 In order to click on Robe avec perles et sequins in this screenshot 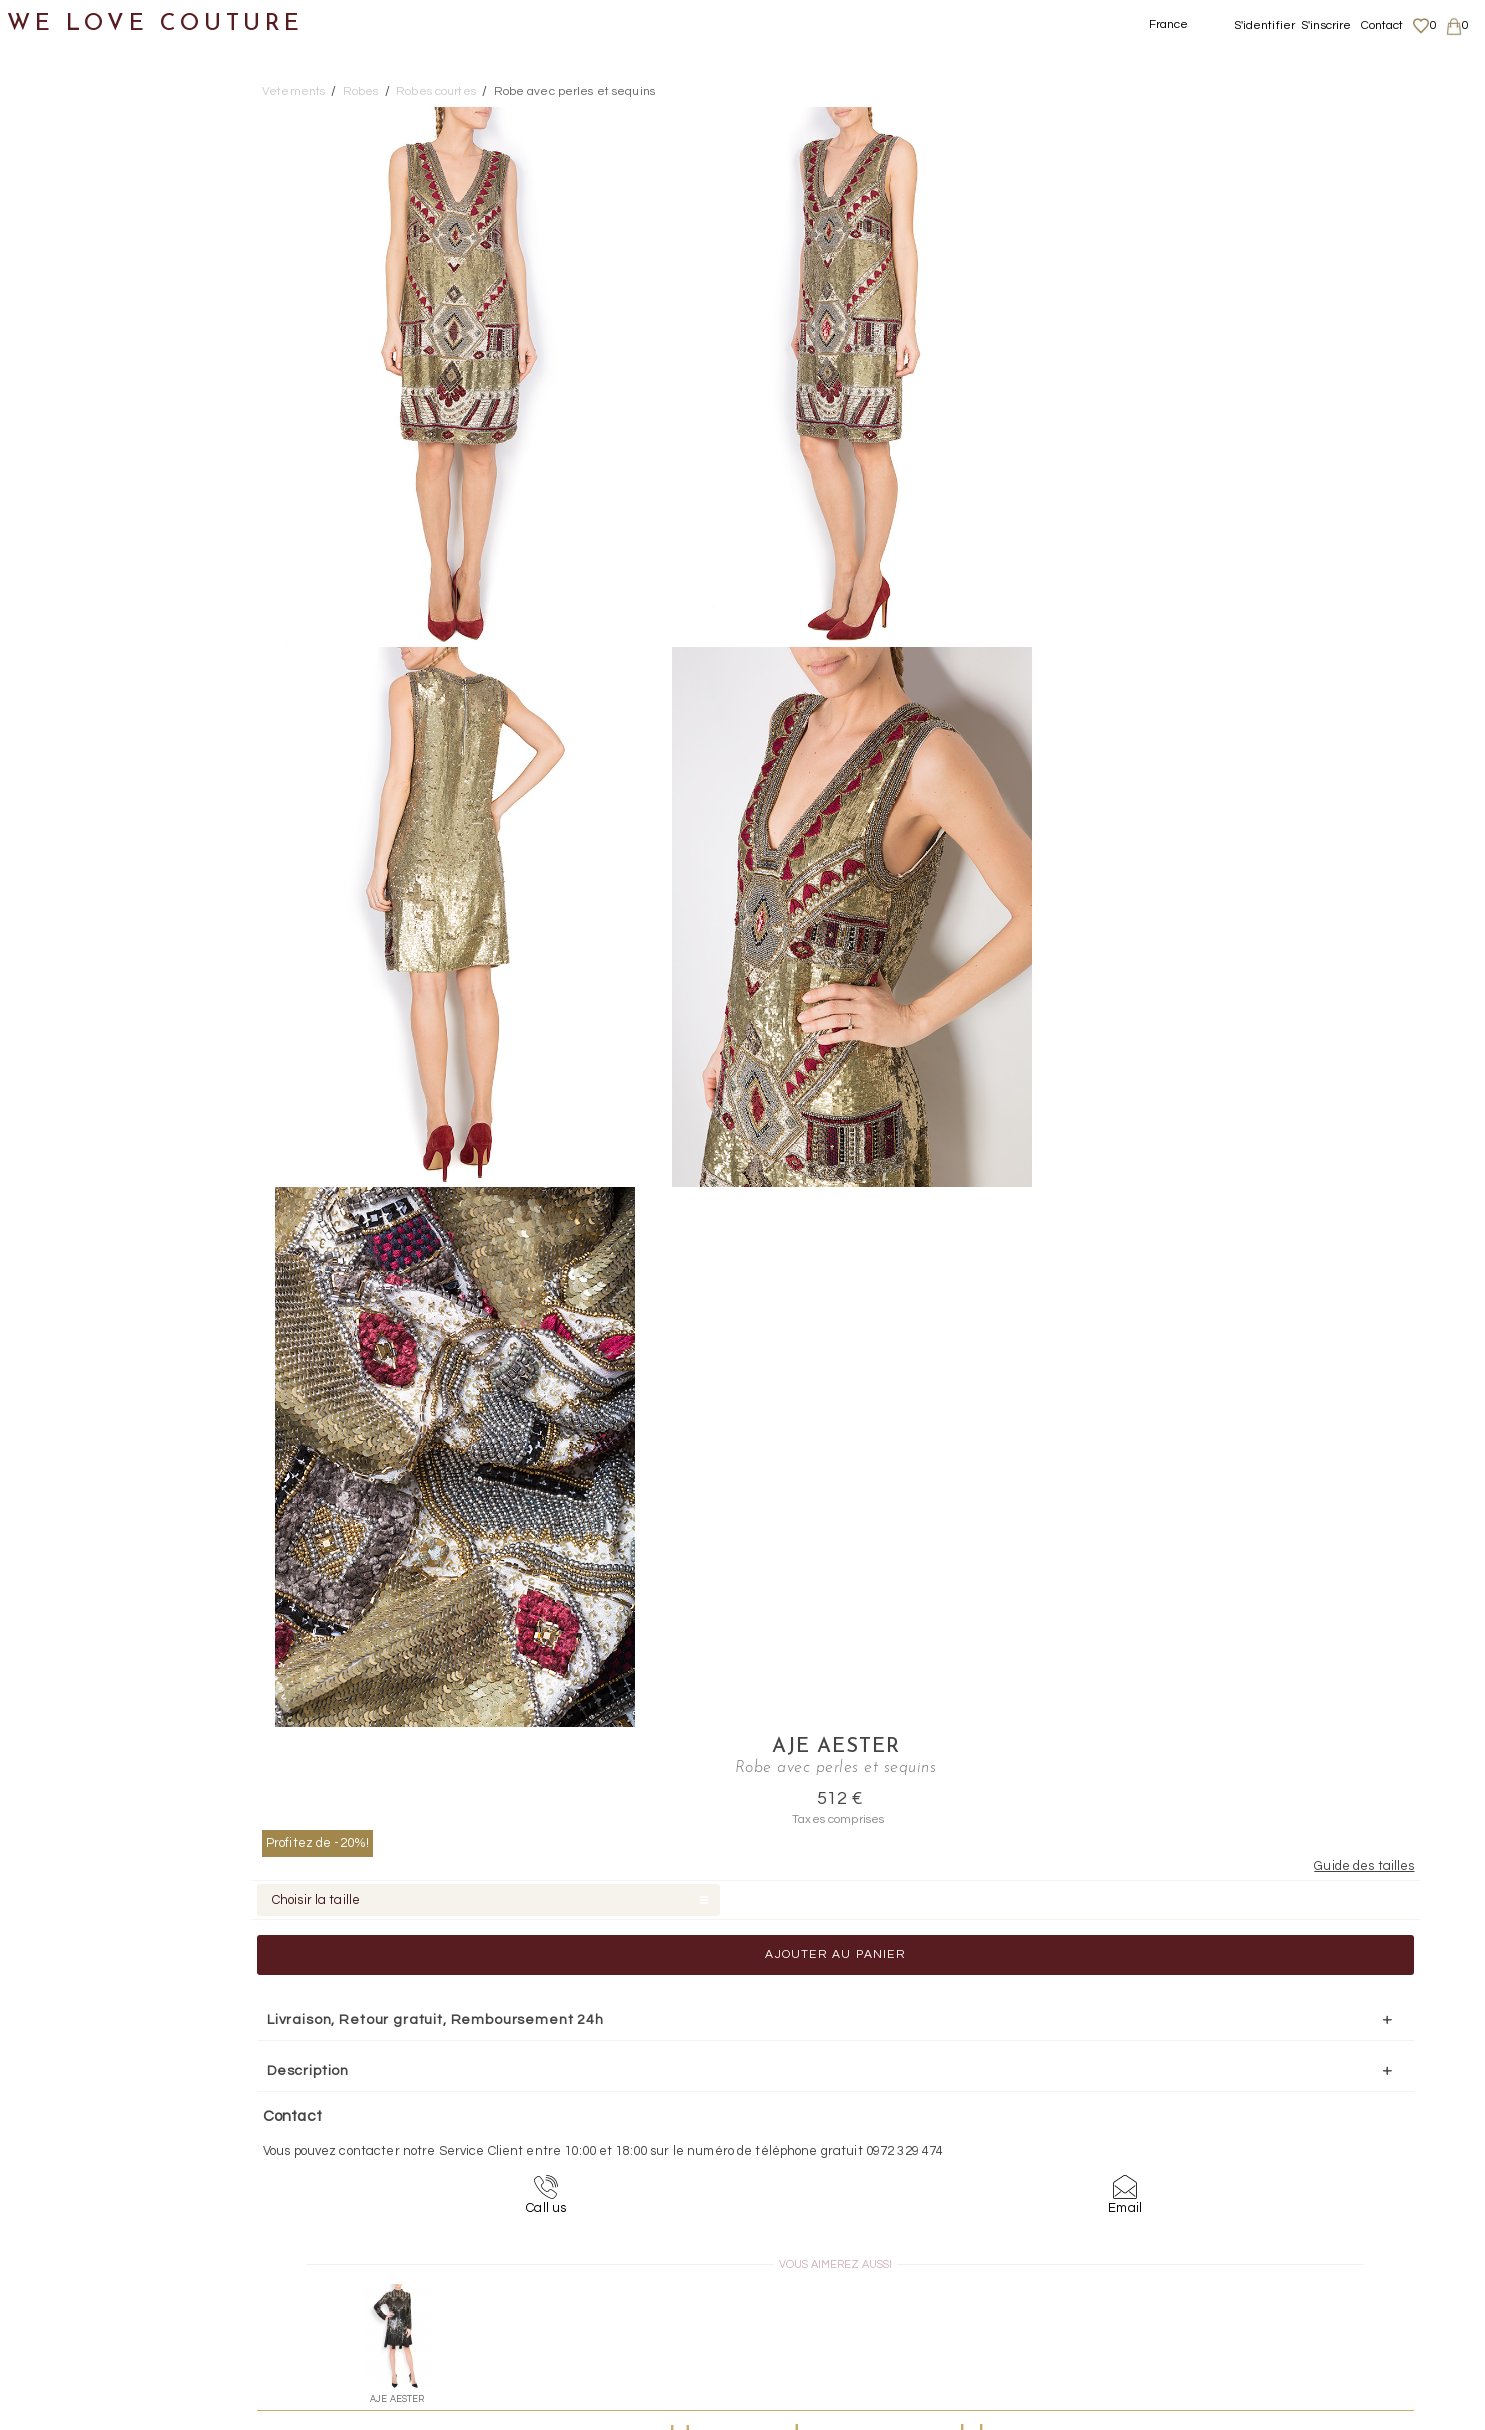, I will do `click(575, 91)`.